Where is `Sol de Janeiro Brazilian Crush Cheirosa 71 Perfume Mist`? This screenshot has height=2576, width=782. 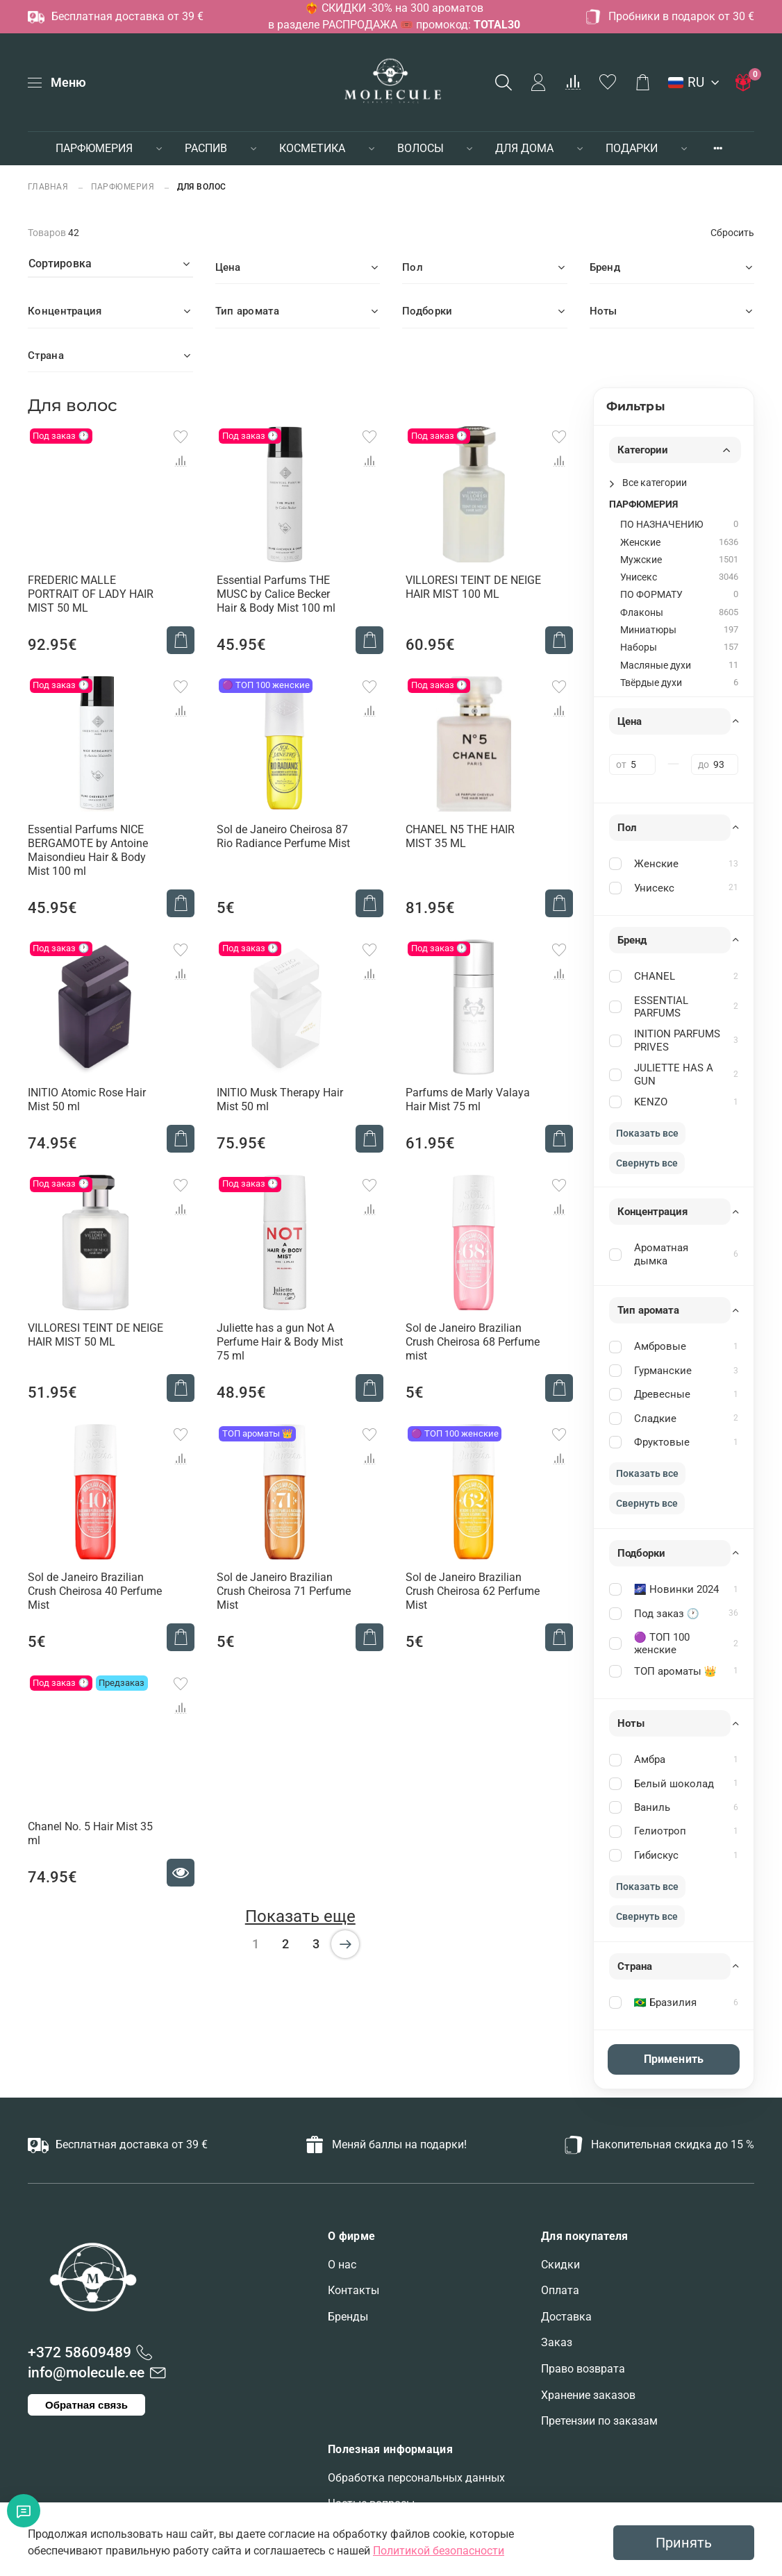 Sol de Janeiro Brazilian Crush Cheirosa 71 Perfume Mist is located at coordinates (284, 1591).